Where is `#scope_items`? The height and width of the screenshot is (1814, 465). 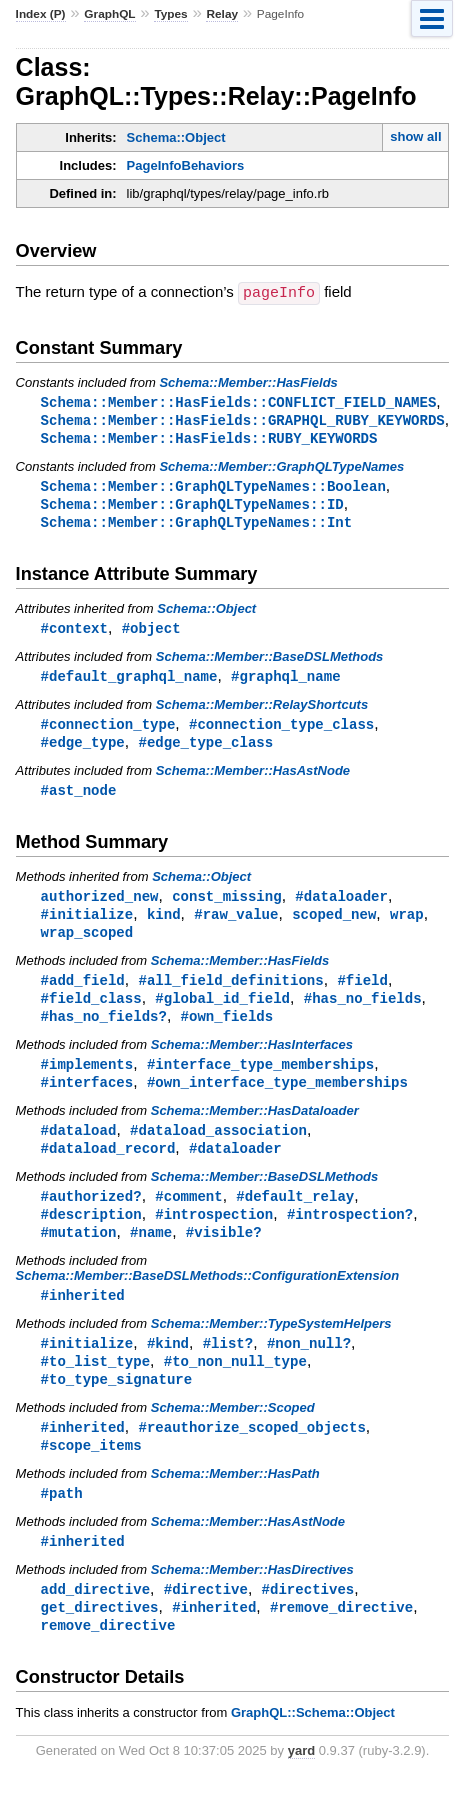
#scope_items is located at coordinates (91, 1473).